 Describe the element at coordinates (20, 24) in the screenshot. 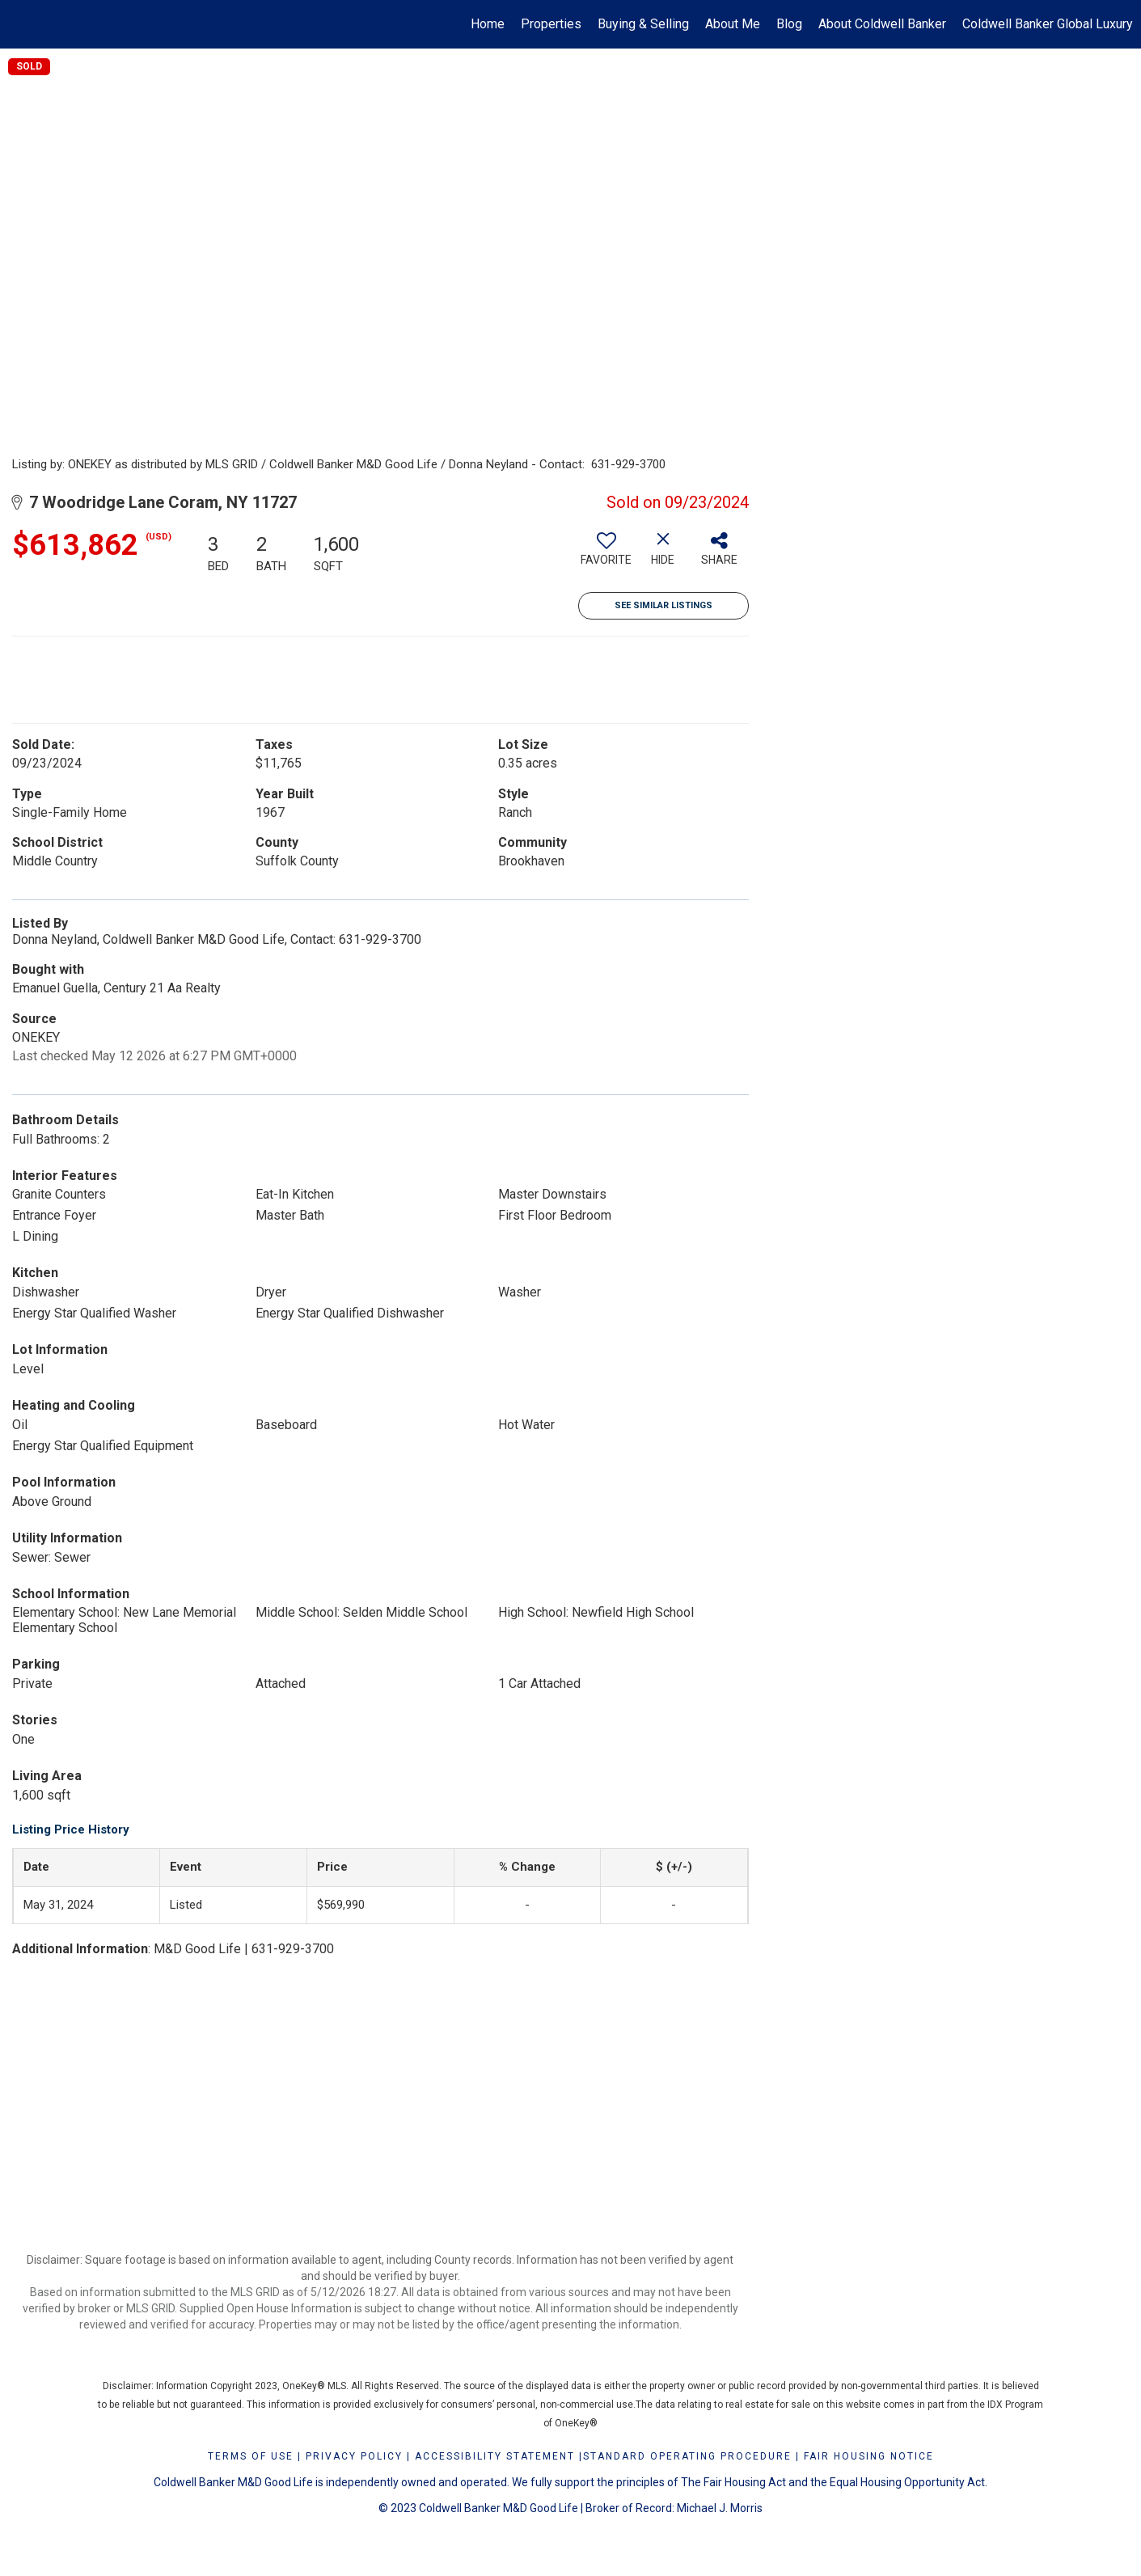

I see `[Link to home page]` at that location.